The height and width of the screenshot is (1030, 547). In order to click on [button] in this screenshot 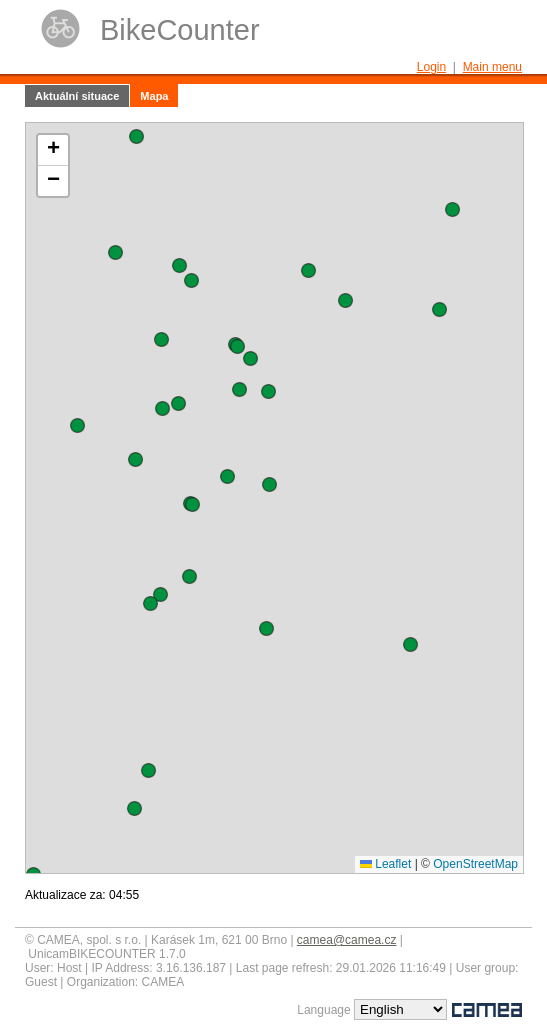, I will do `click(160, 594)`.